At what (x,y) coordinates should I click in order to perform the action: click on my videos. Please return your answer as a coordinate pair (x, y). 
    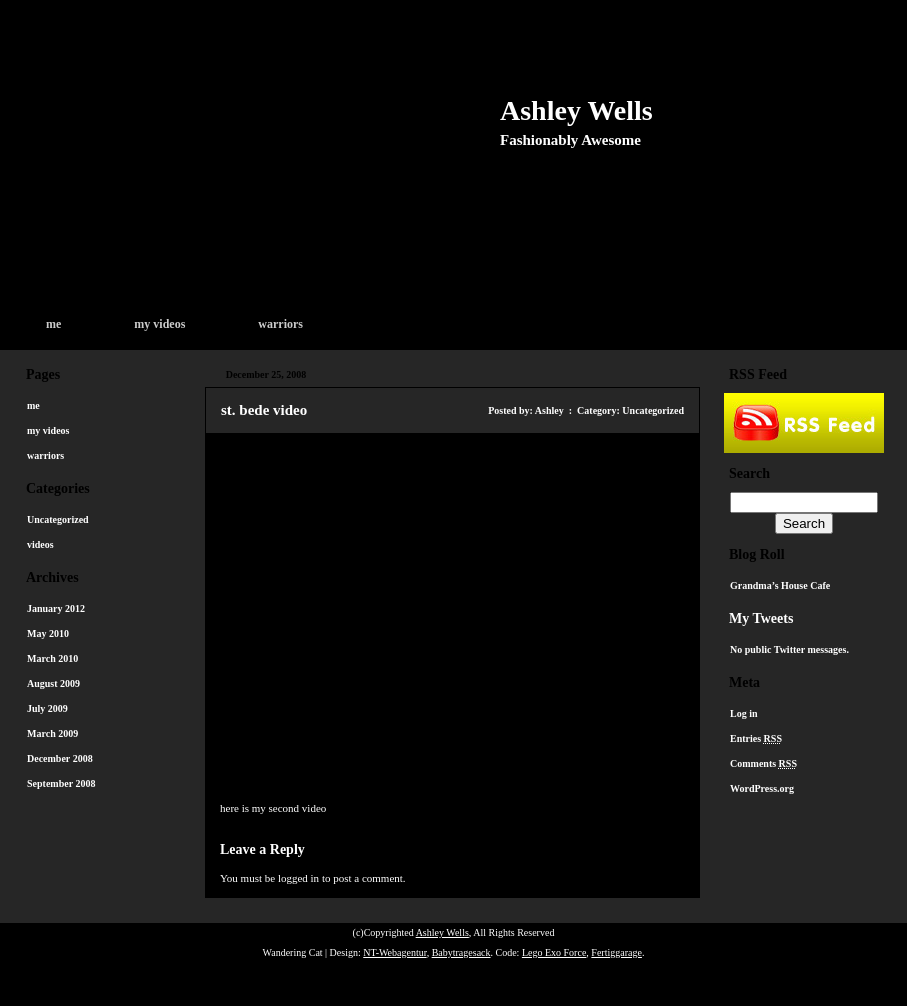
    Looking at the image, I should click on (159, 324).